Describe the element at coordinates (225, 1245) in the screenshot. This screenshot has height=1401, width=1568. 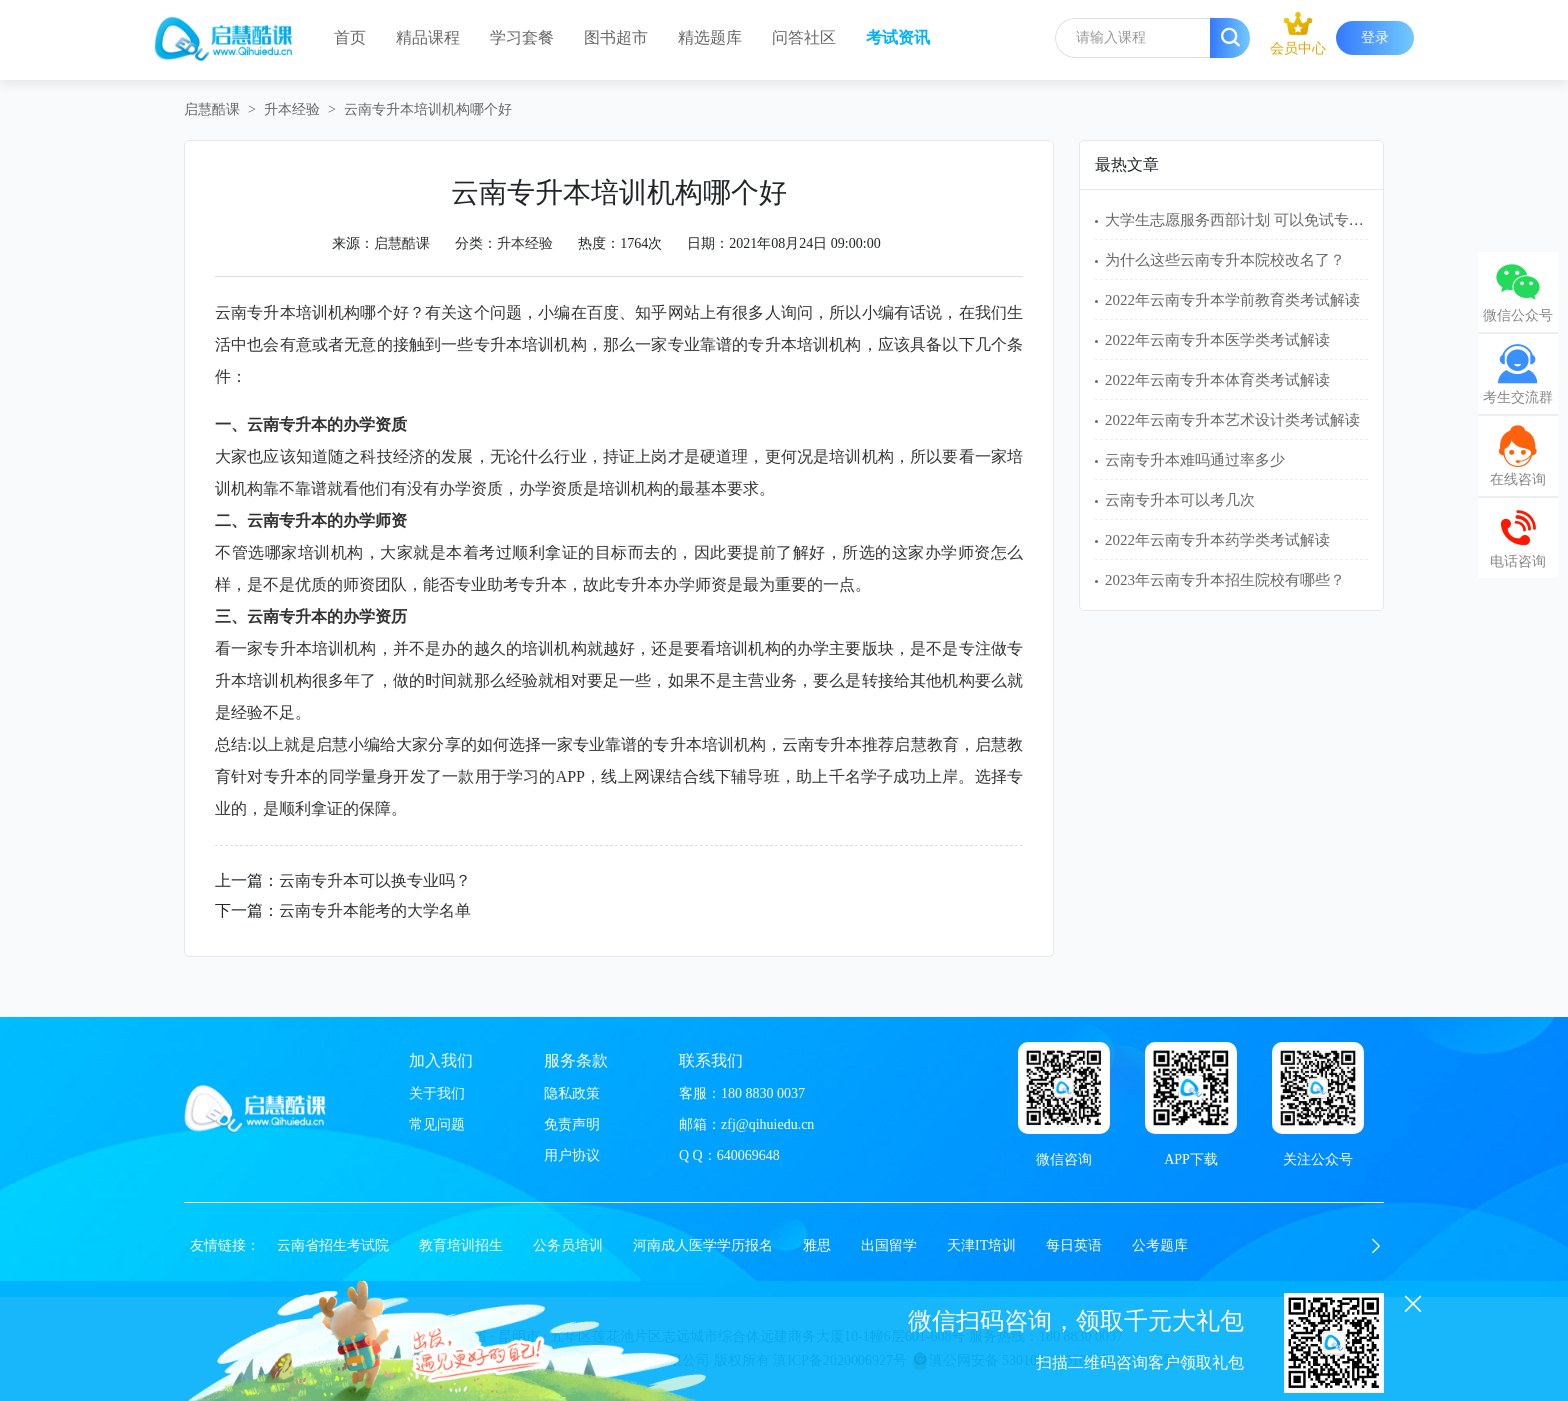
I see `友情链接：` at that location.